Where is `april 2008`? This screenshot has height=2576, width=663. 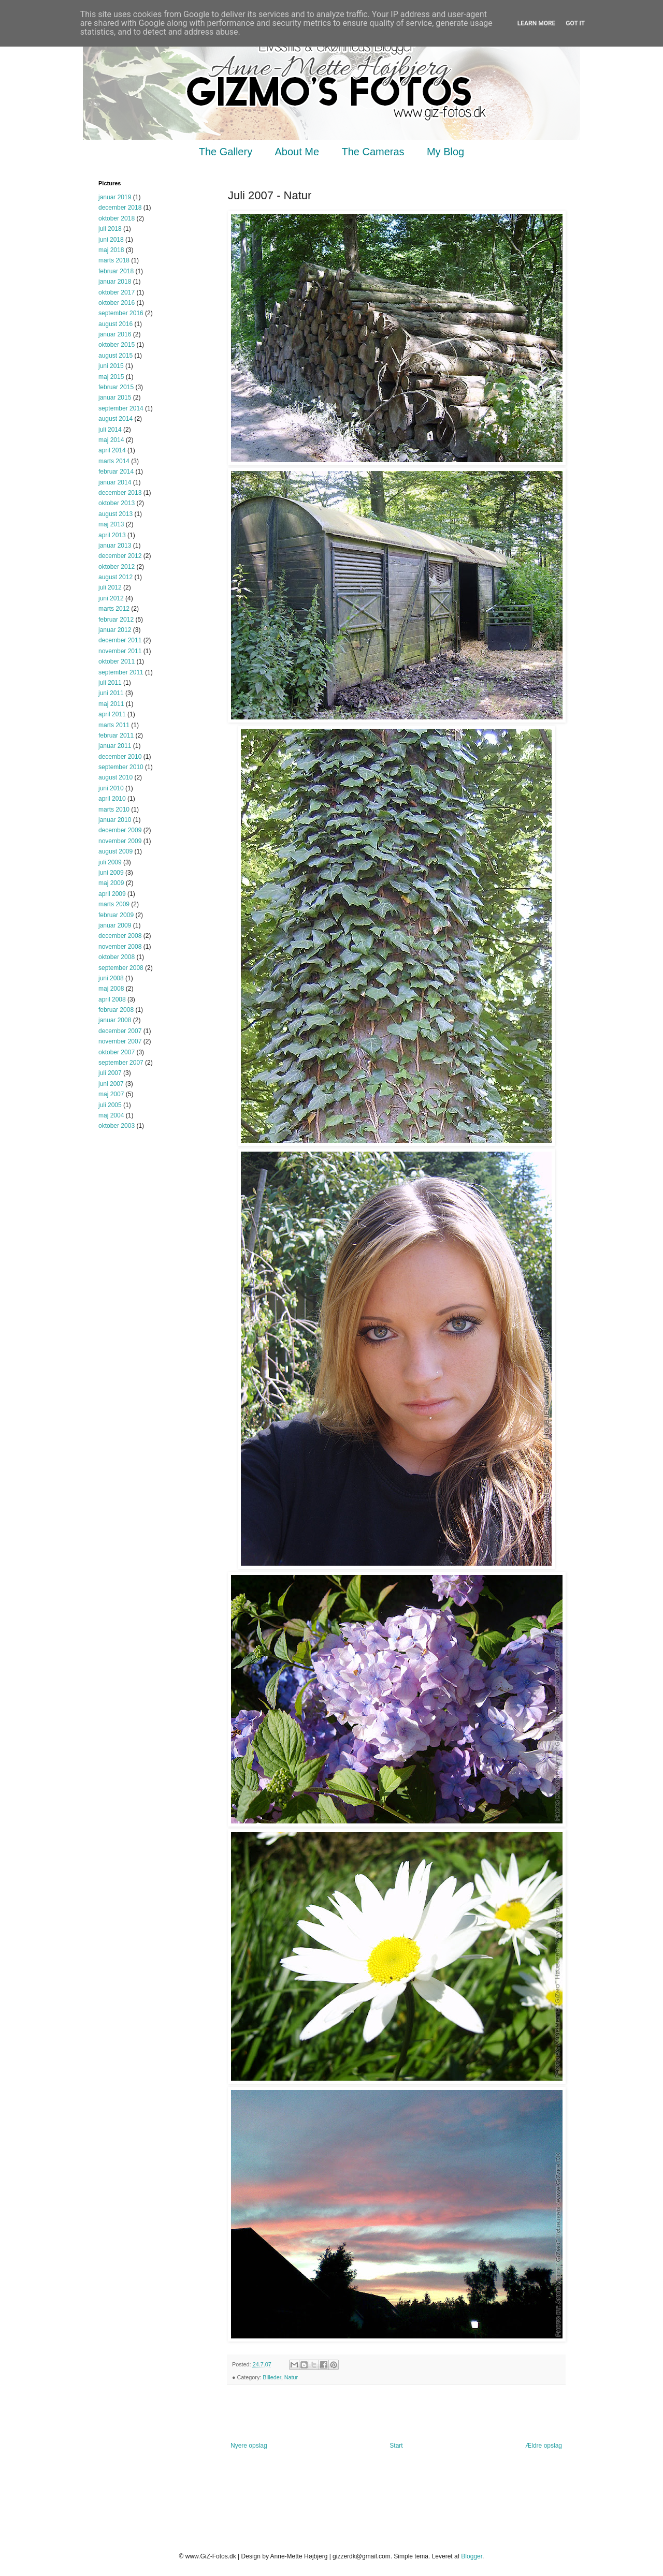 april 2008 is located at coordinates (112, 999).